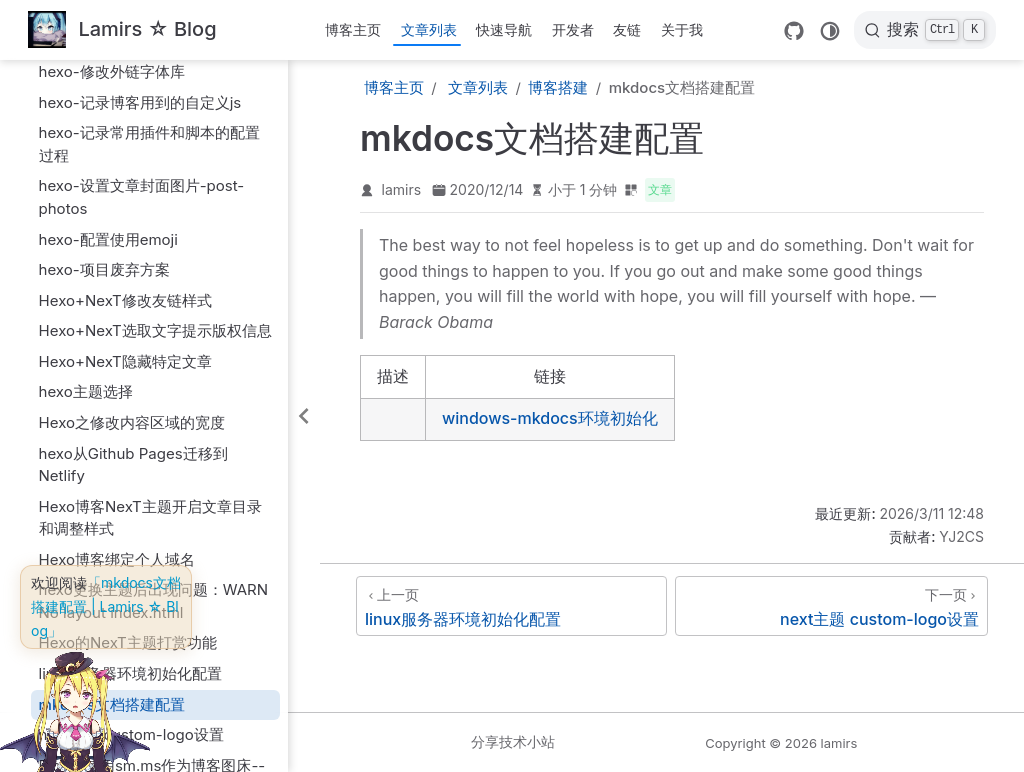 The width and height of the screenshot is (1024, 772). I want to click on Hexo博客NexT主题开启文章目录和调整样式, so click(150, 518).